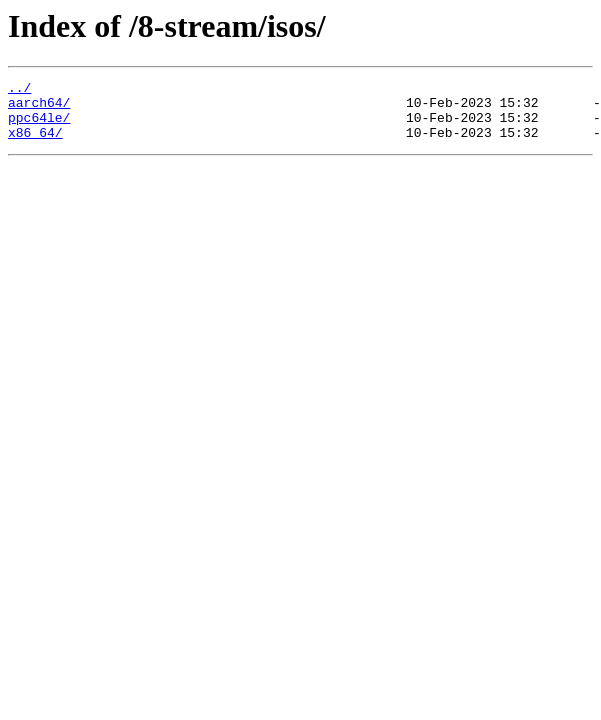 Image resolution: width=601 pixels, height=720 pixels. What do you see at coordinates (39, 126) in the screenshot?
I see `ppc64le/` at bounding box center [39, 126].